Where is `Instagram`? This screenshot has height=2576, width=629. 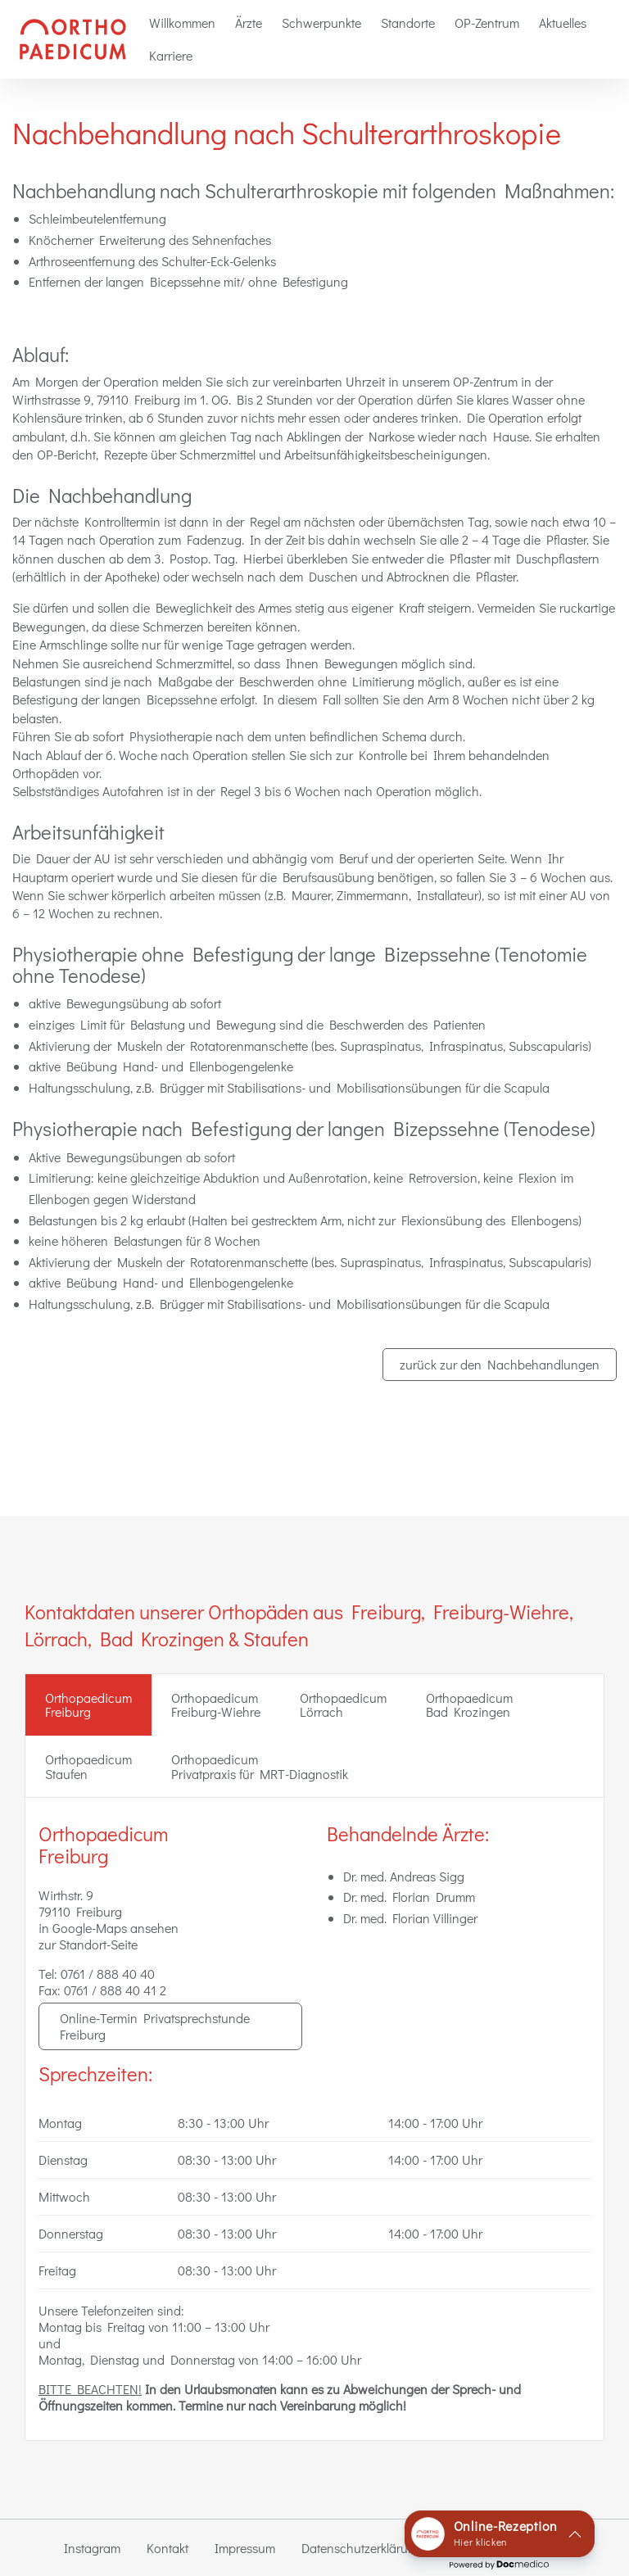
Instagram is located at coordinates (92, 2547).